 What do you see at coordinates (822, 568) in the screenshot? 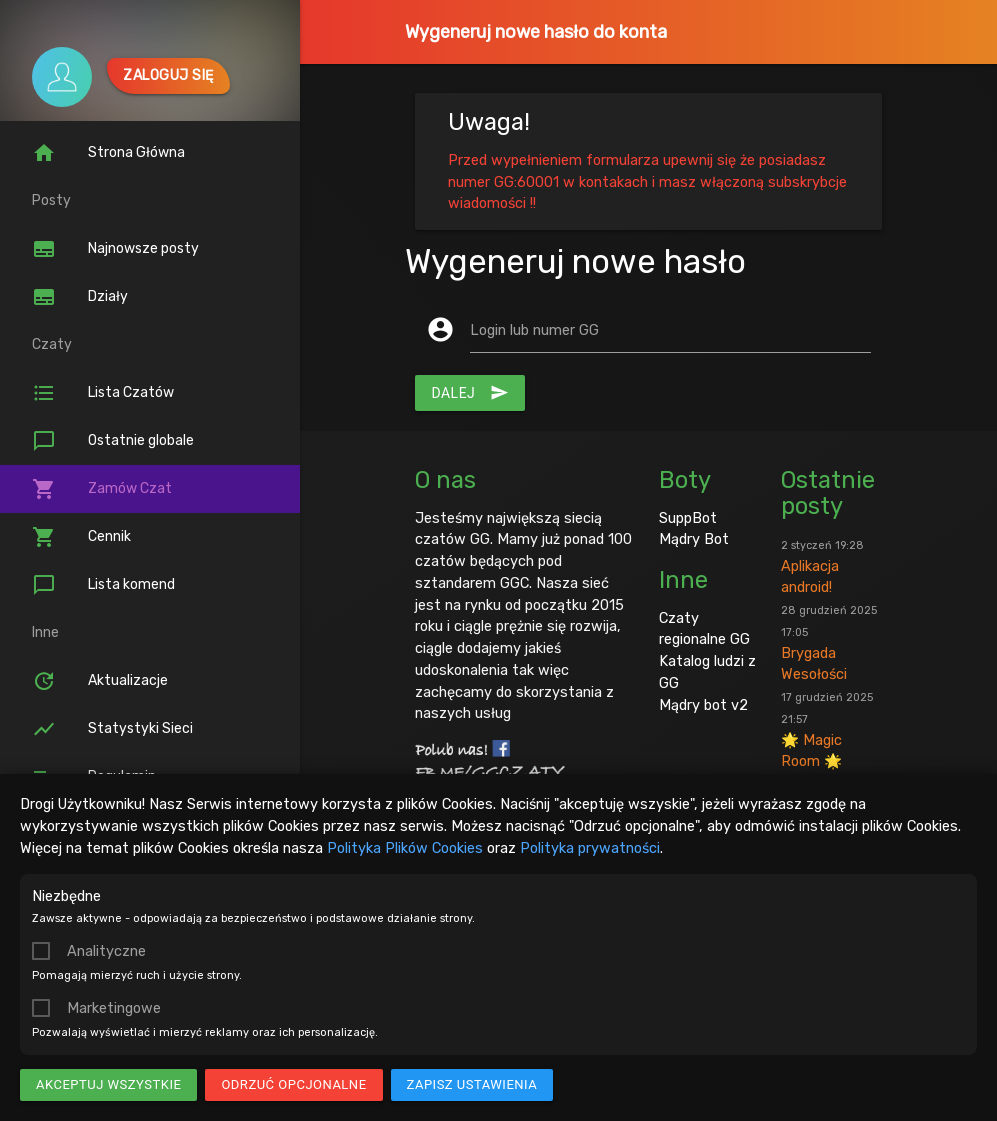
I see `Aplikacja android!` at bounding box center [822, 568].